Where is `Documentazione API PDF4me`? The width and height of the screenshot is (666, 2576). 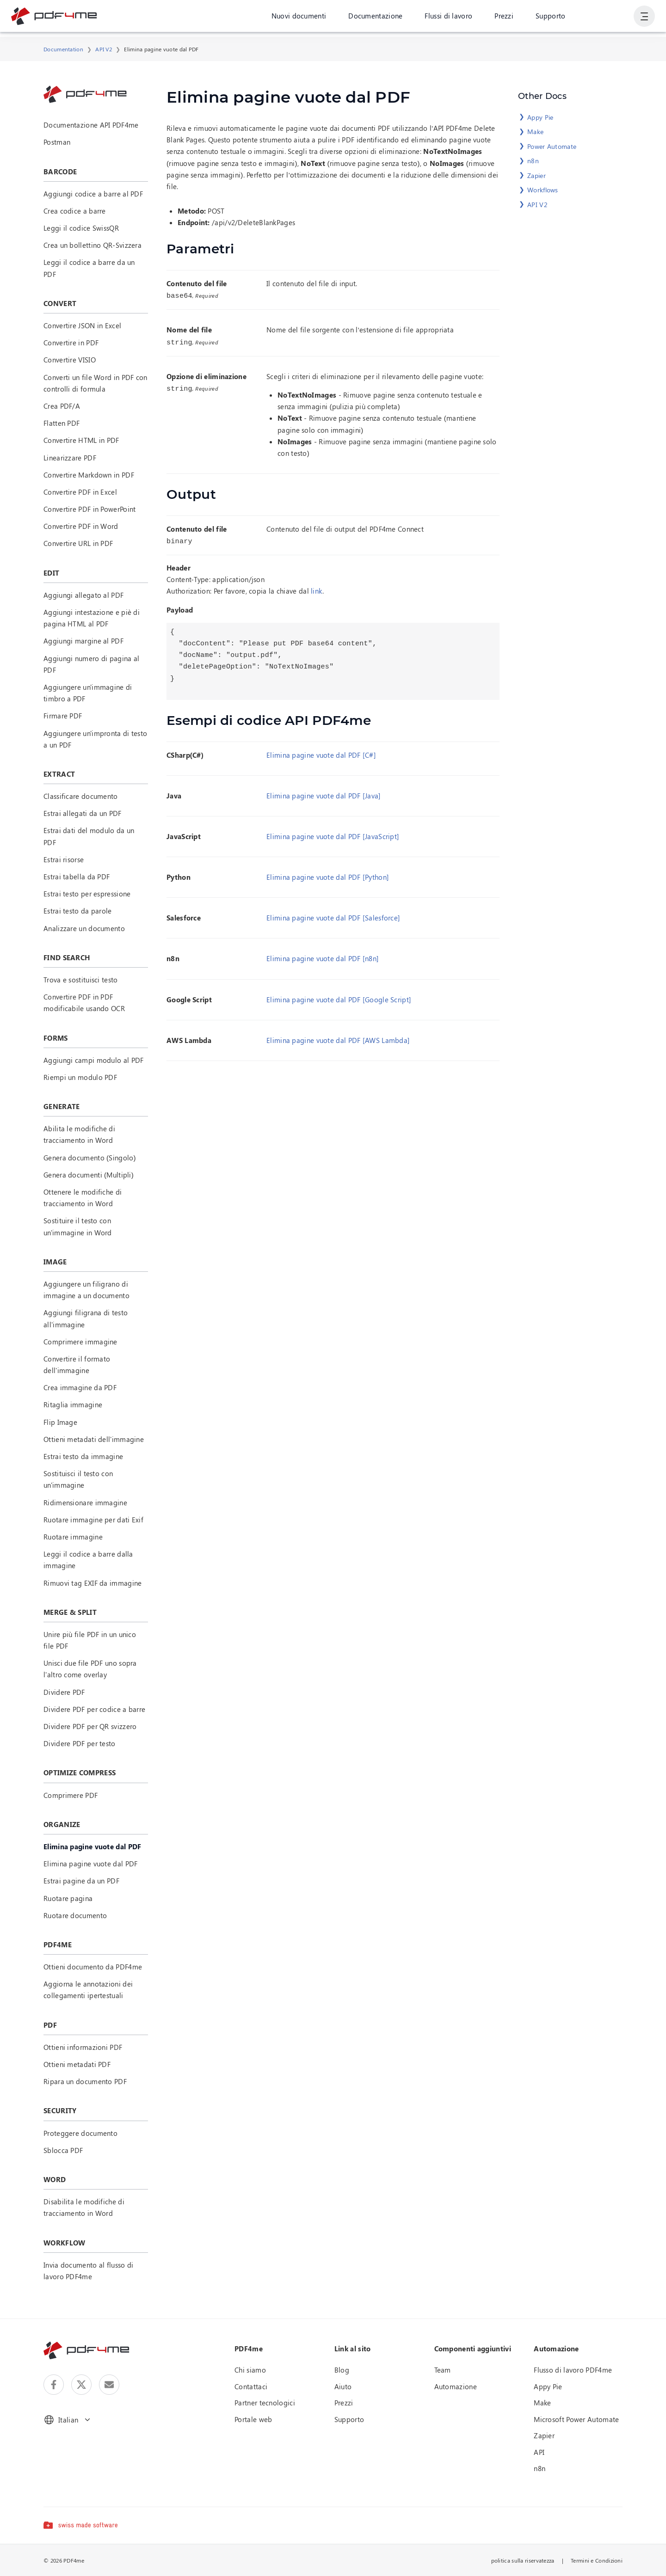
Documentazione API PDF4me is located at coordinates (91, 124).